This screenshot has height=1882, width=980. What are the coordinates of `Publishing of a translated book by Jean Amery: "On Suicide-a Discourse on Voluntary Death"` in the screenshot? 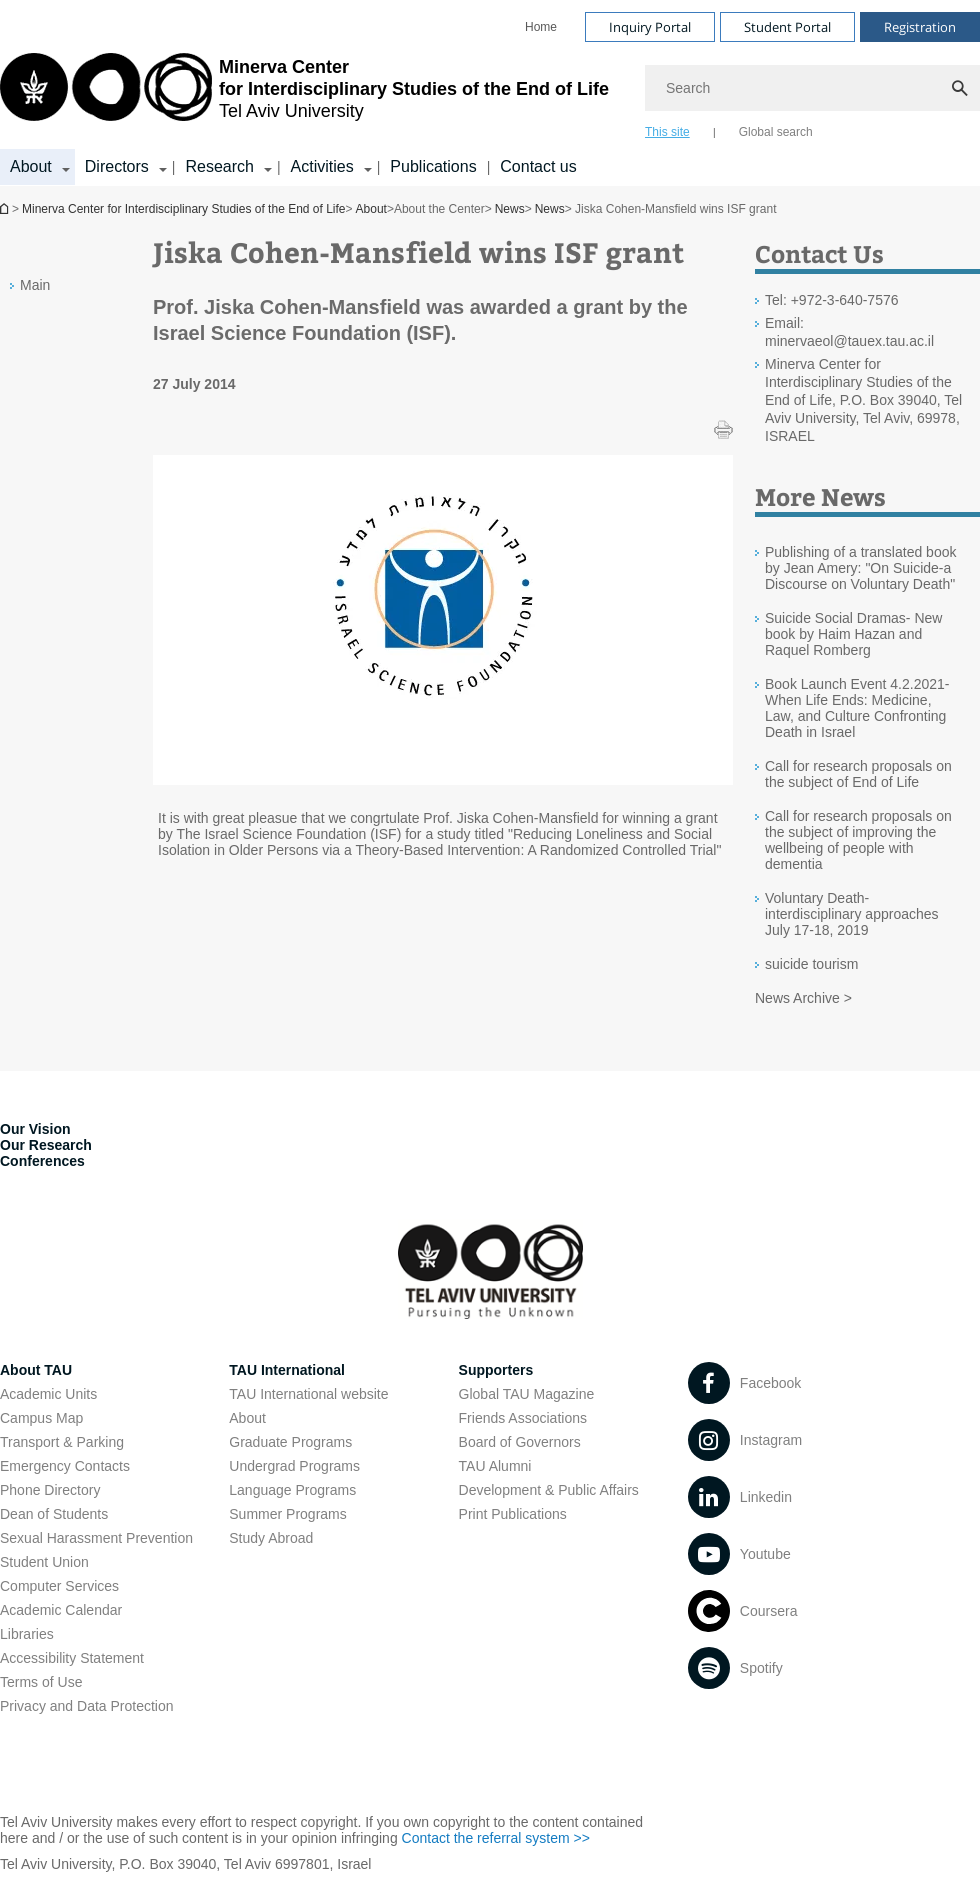 It's located at (860, 568).